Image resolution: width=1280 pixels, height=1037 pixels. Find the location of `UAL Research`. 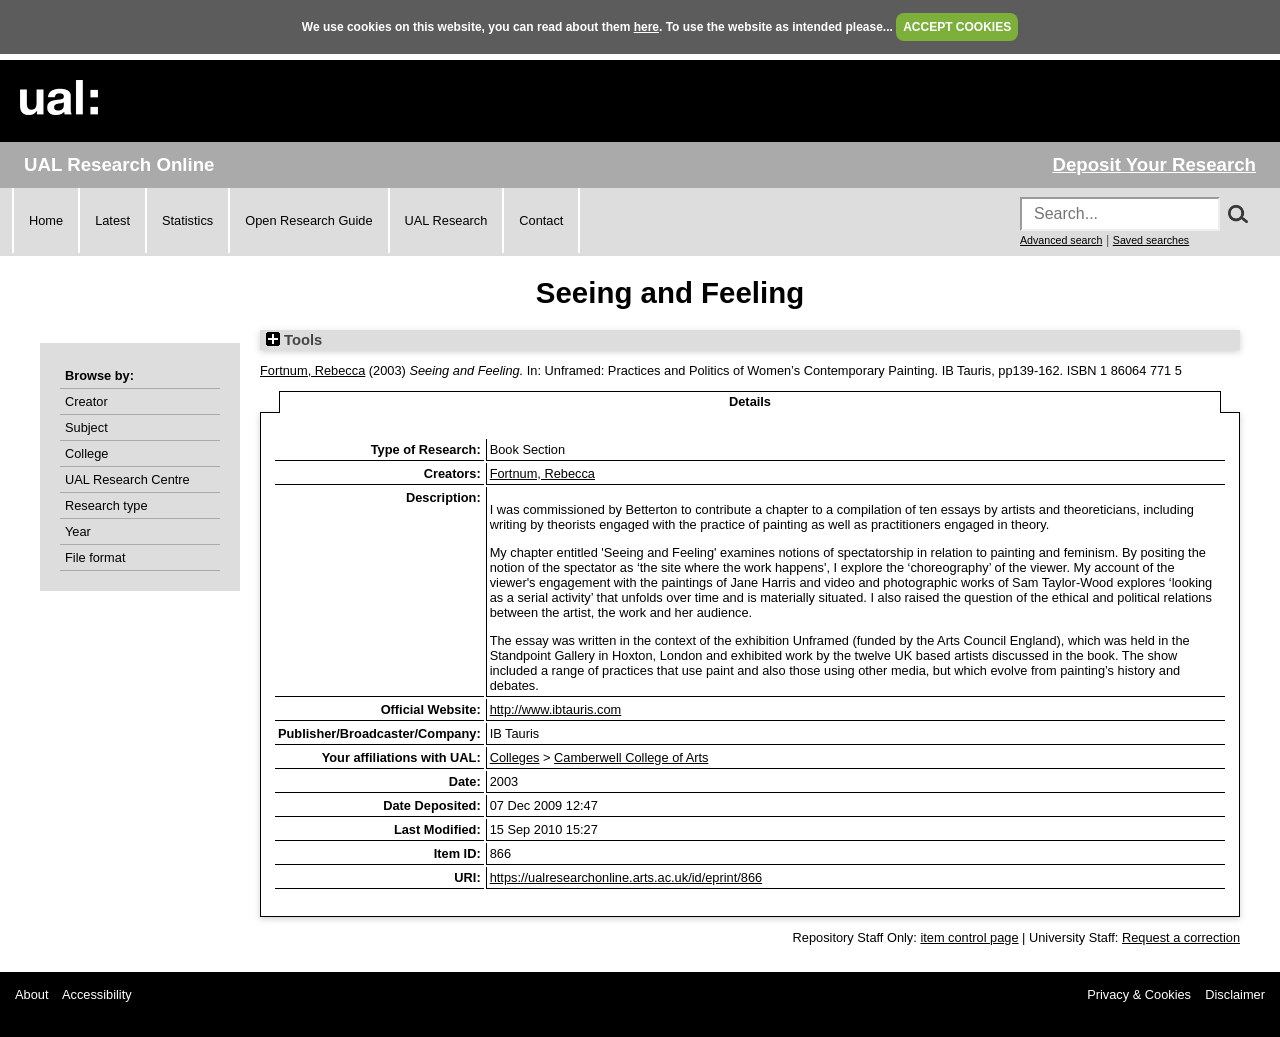

UAL Research is located at coordinates (446, 220).